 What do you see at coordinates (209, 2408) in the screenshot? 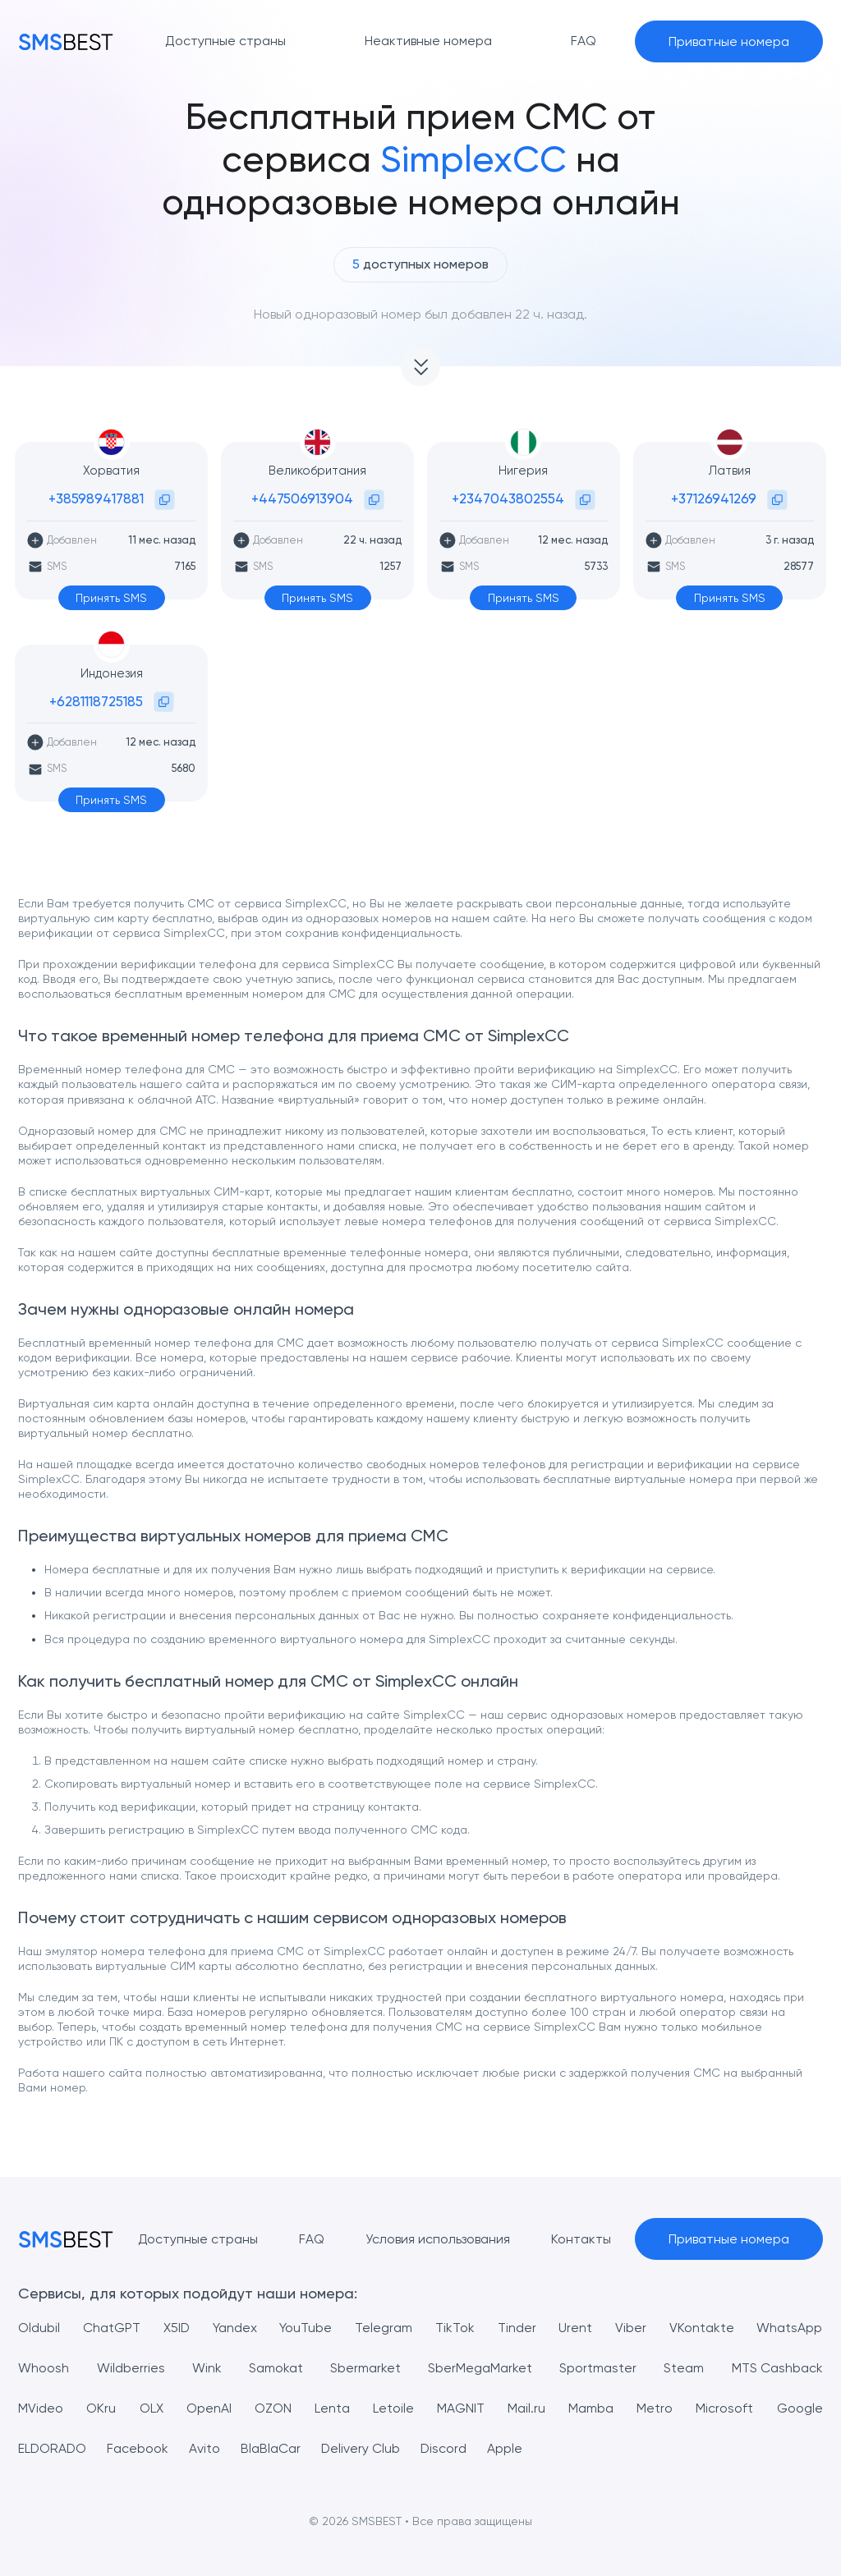
I see `OpenAI` at bounding box center [209, 2408].